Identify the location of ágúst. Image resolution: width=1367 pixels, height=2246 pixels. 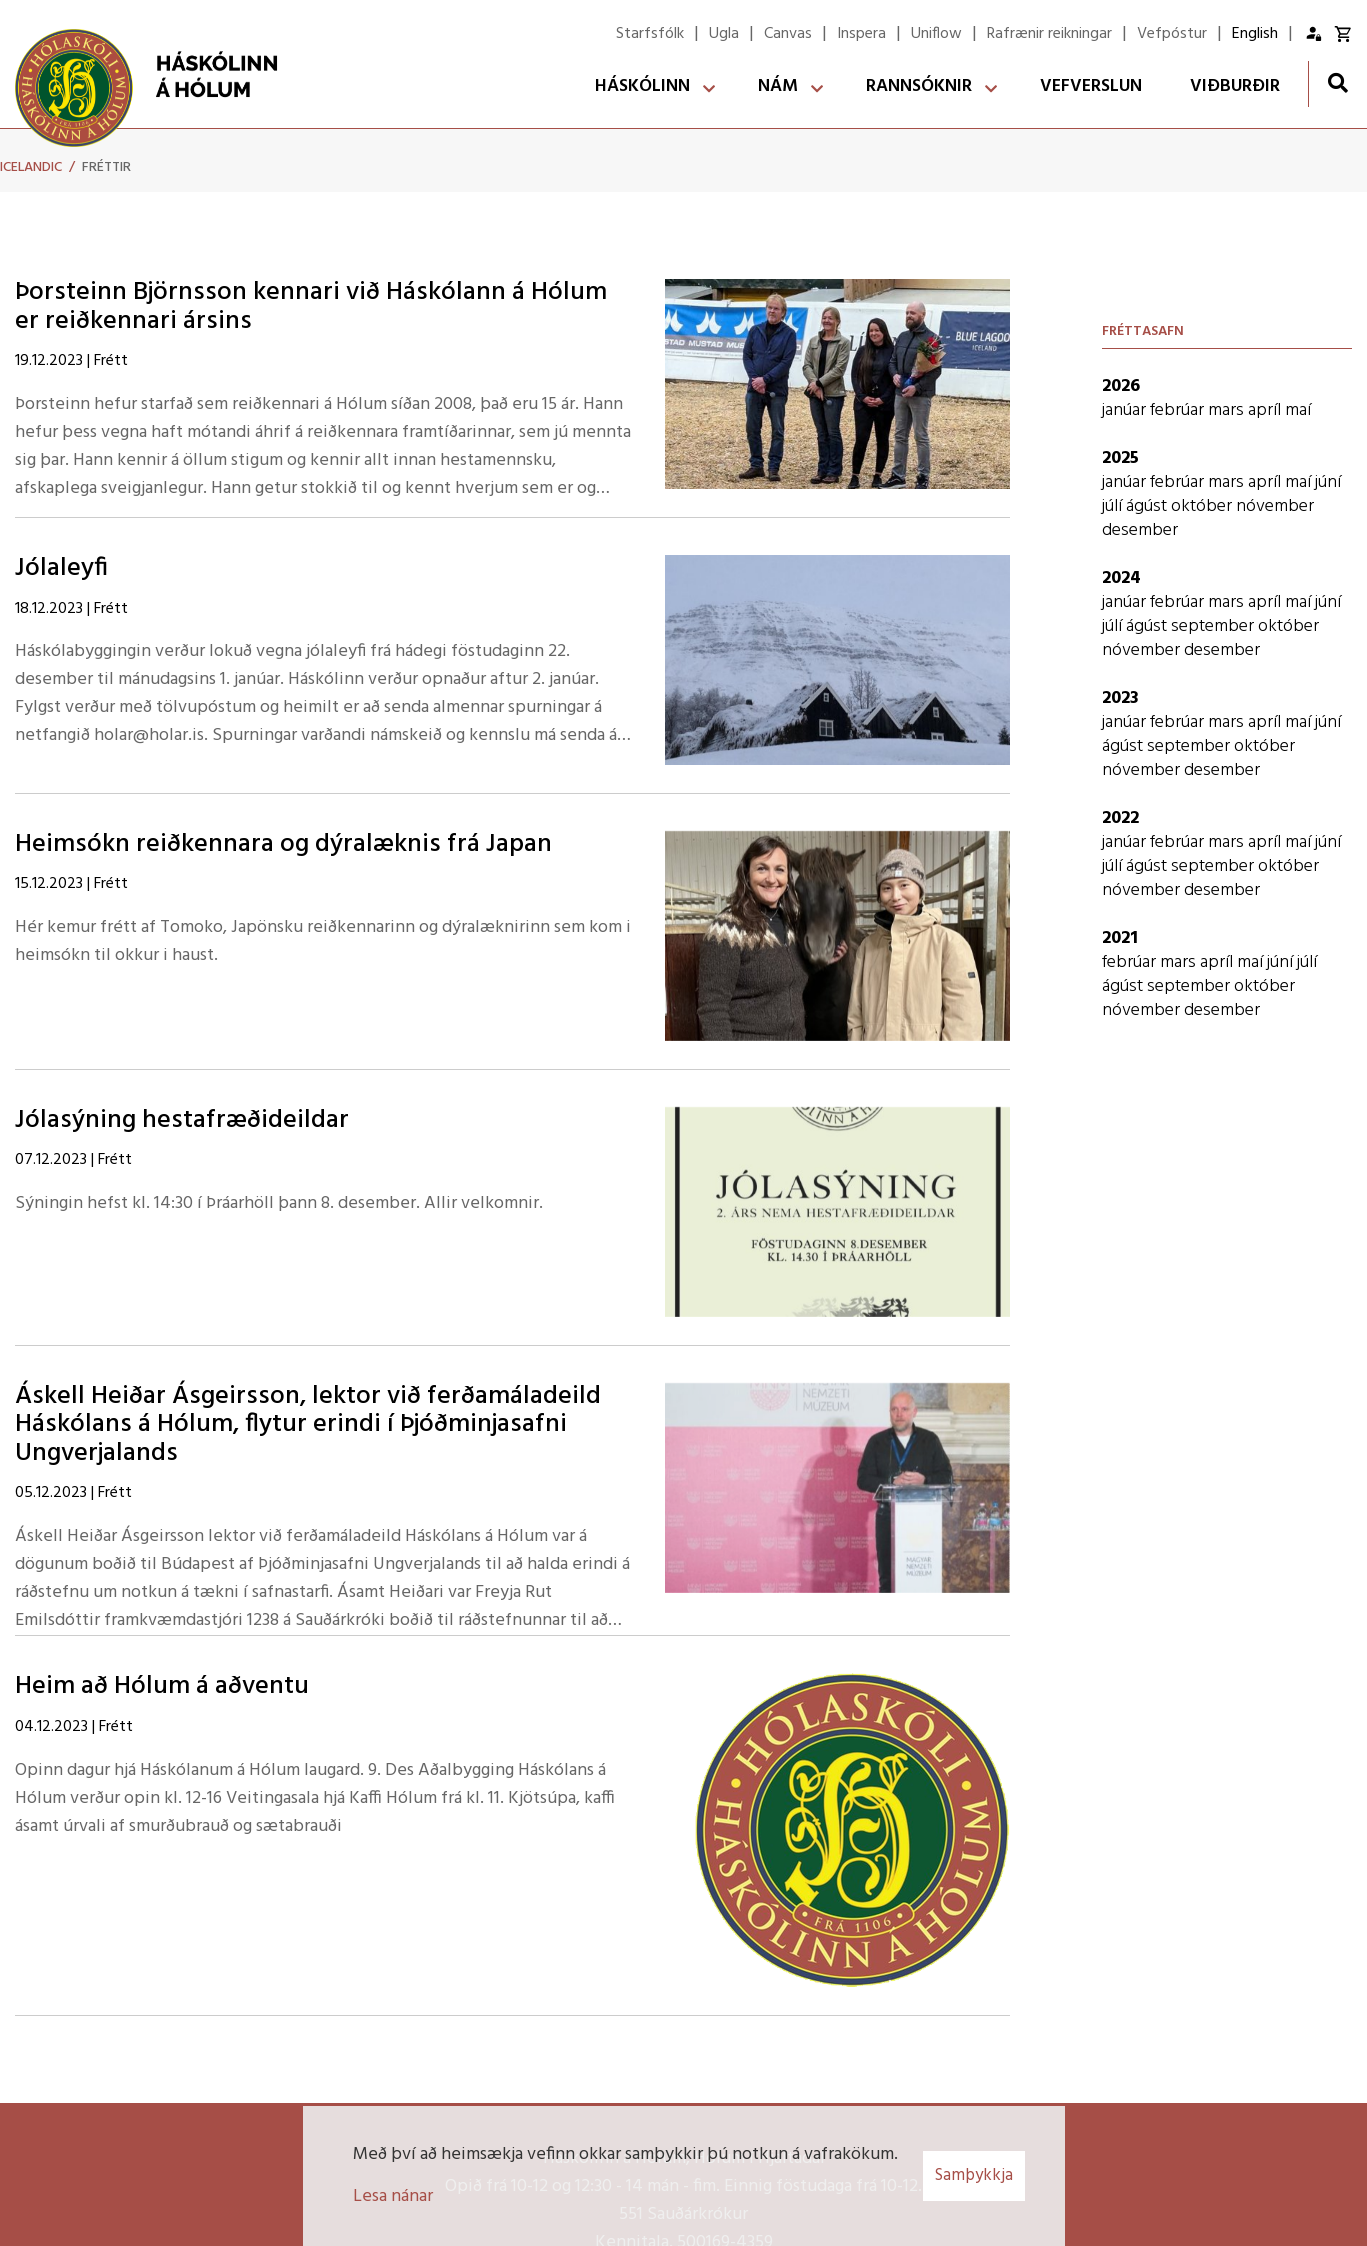
(1148, 506).